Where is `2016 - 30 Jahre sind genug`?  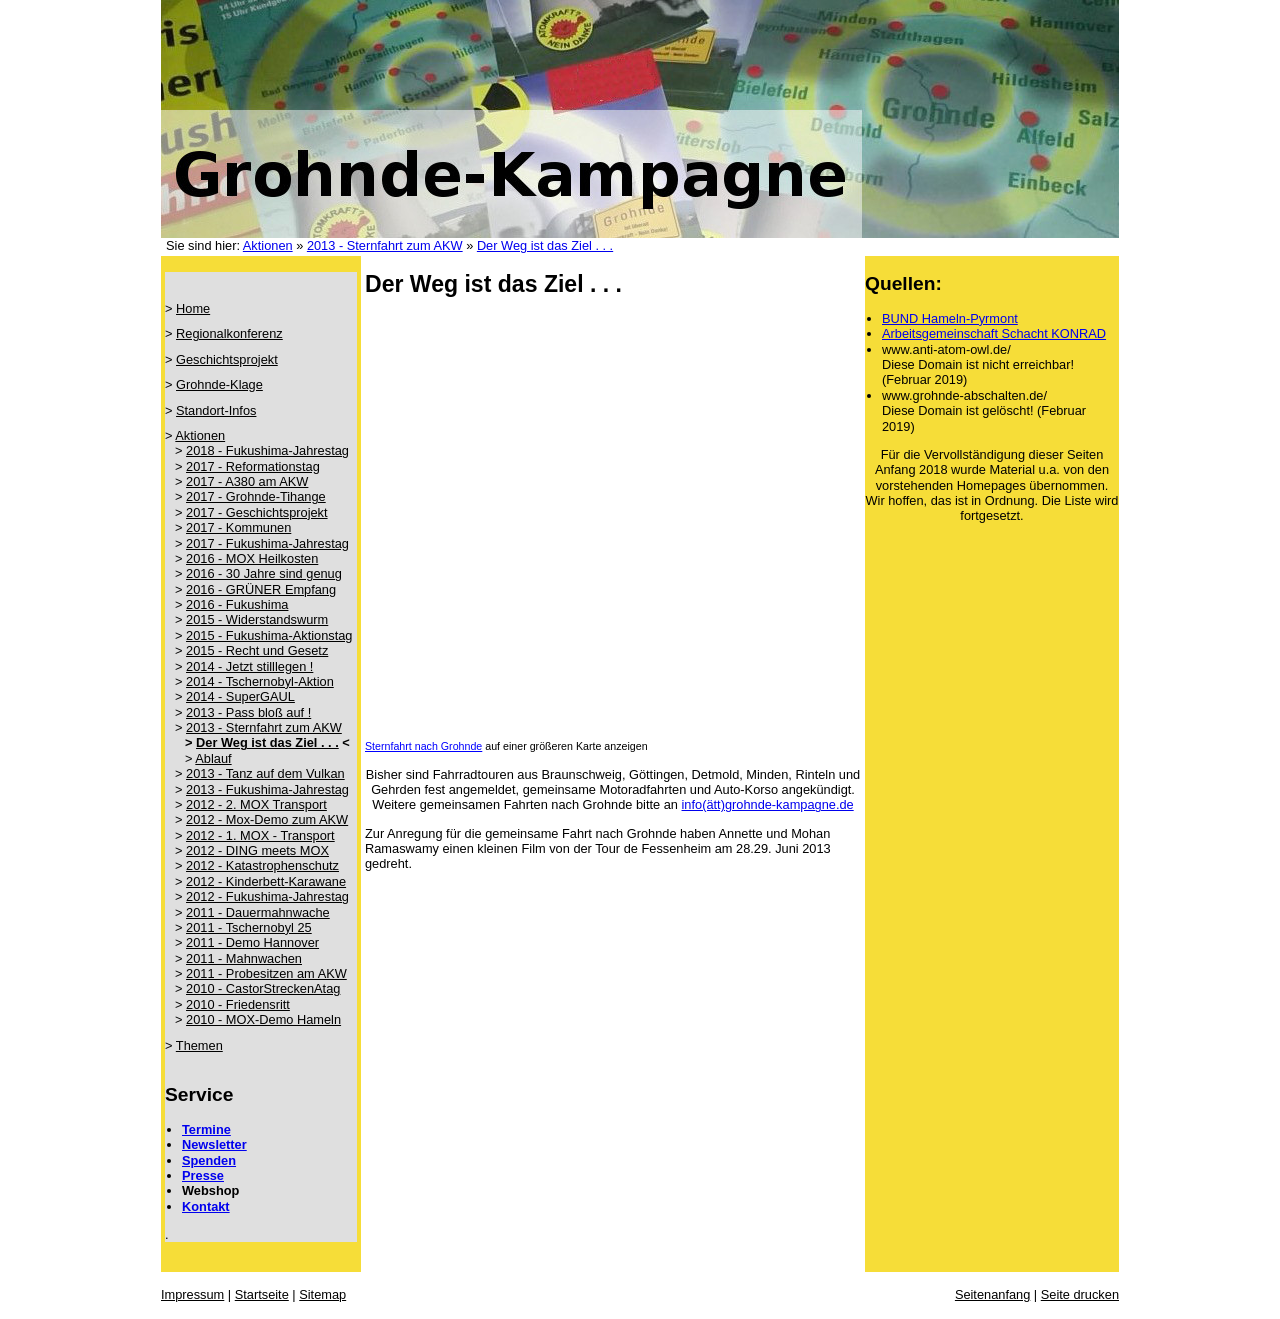
2016 - 30 Jahre sind genug is located at coordinates (264, 573).